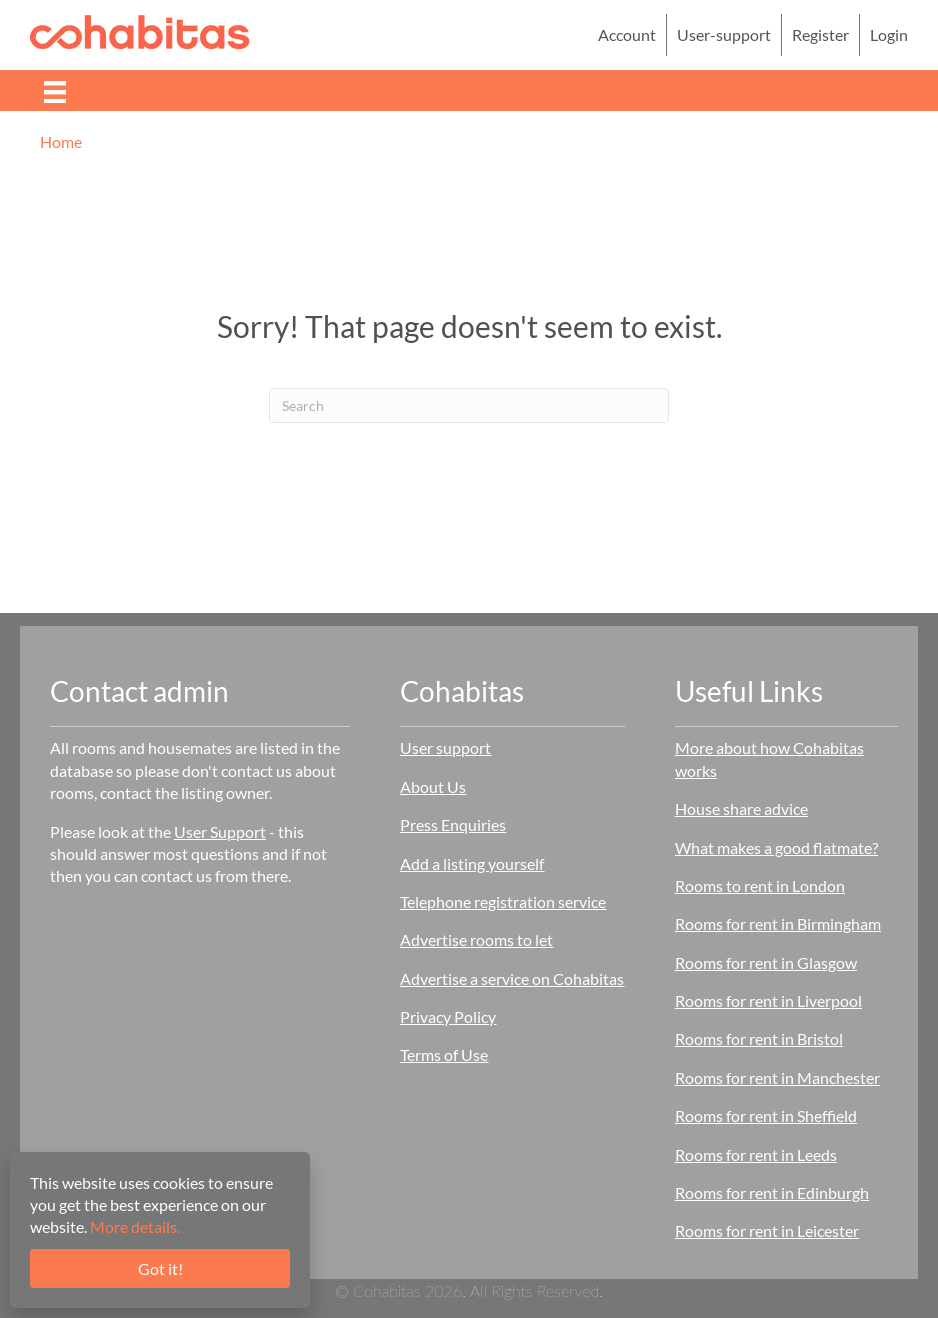  Describe the element at coordinates (741, 808) in the screenshot. I see `House share advice` at that location.